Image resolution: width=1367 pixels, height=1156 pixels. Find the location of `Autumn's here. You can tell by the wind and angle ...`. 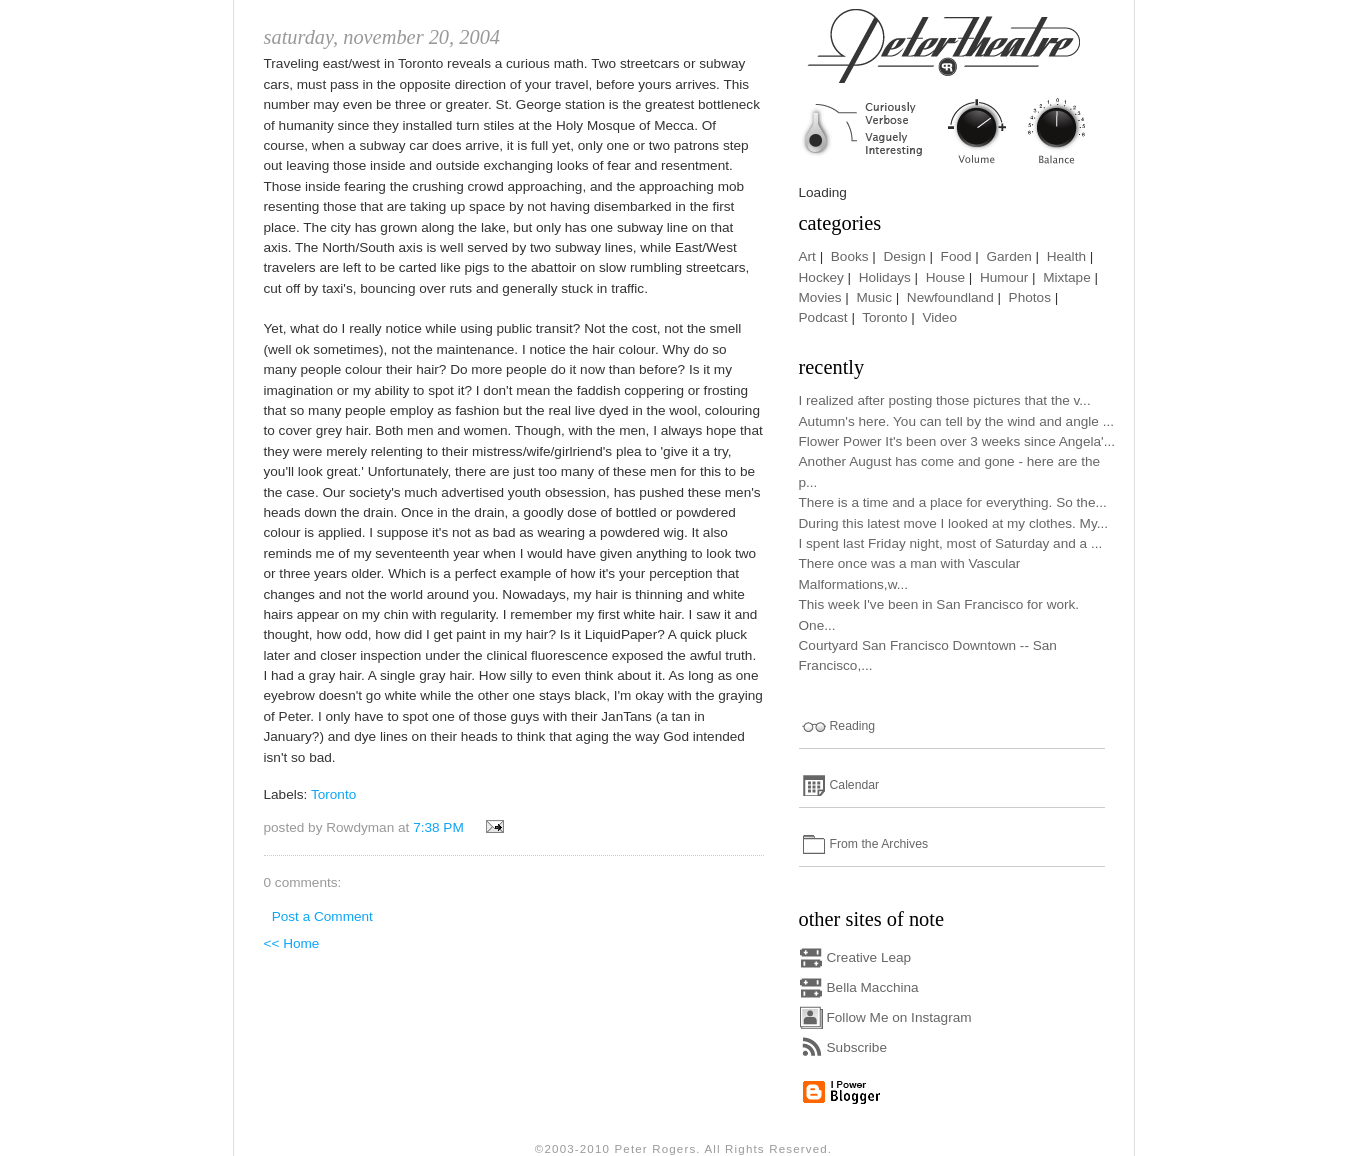

Autumn's here. You can tell by the wind and angle ... is located at coordinates (956, 421).